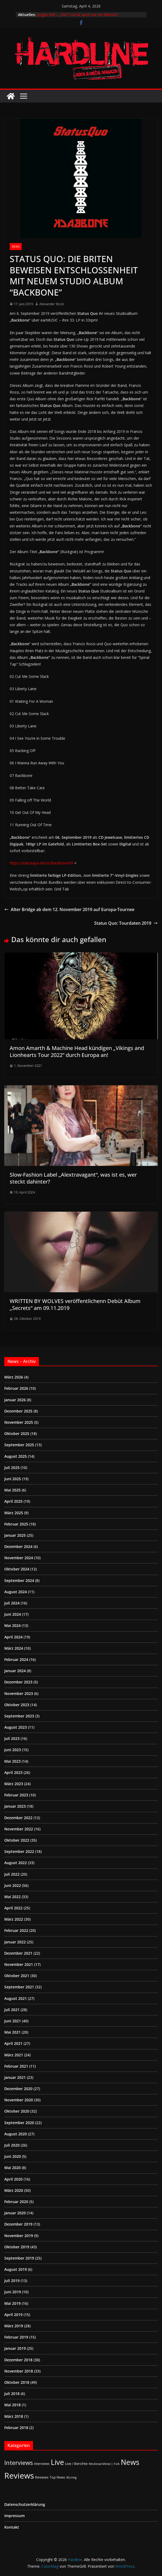  What do you see at coordinates (18, 1546) in the screenshot?
I see `Dezember 2024` at bounding box center [18, 1546].